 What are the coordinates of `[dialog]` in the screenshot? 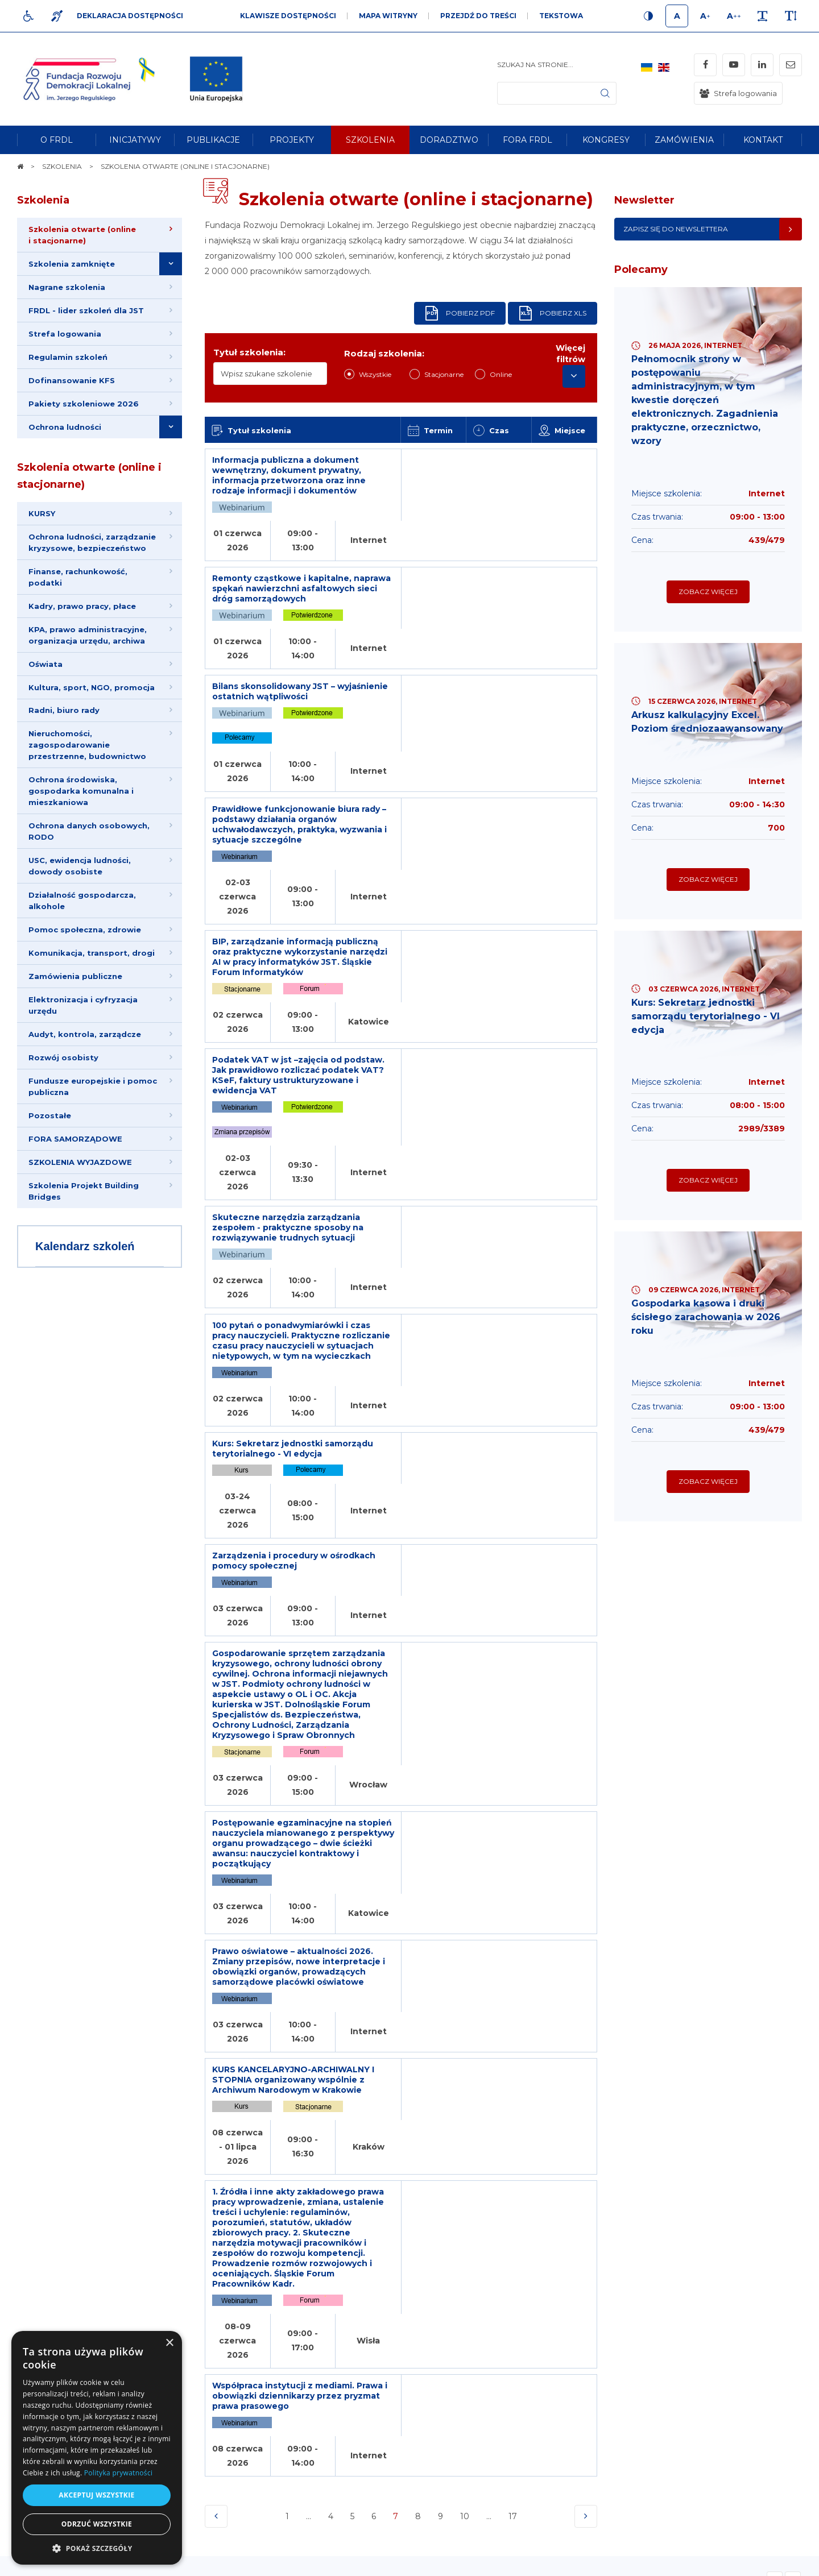 It's located at (96, 2448).